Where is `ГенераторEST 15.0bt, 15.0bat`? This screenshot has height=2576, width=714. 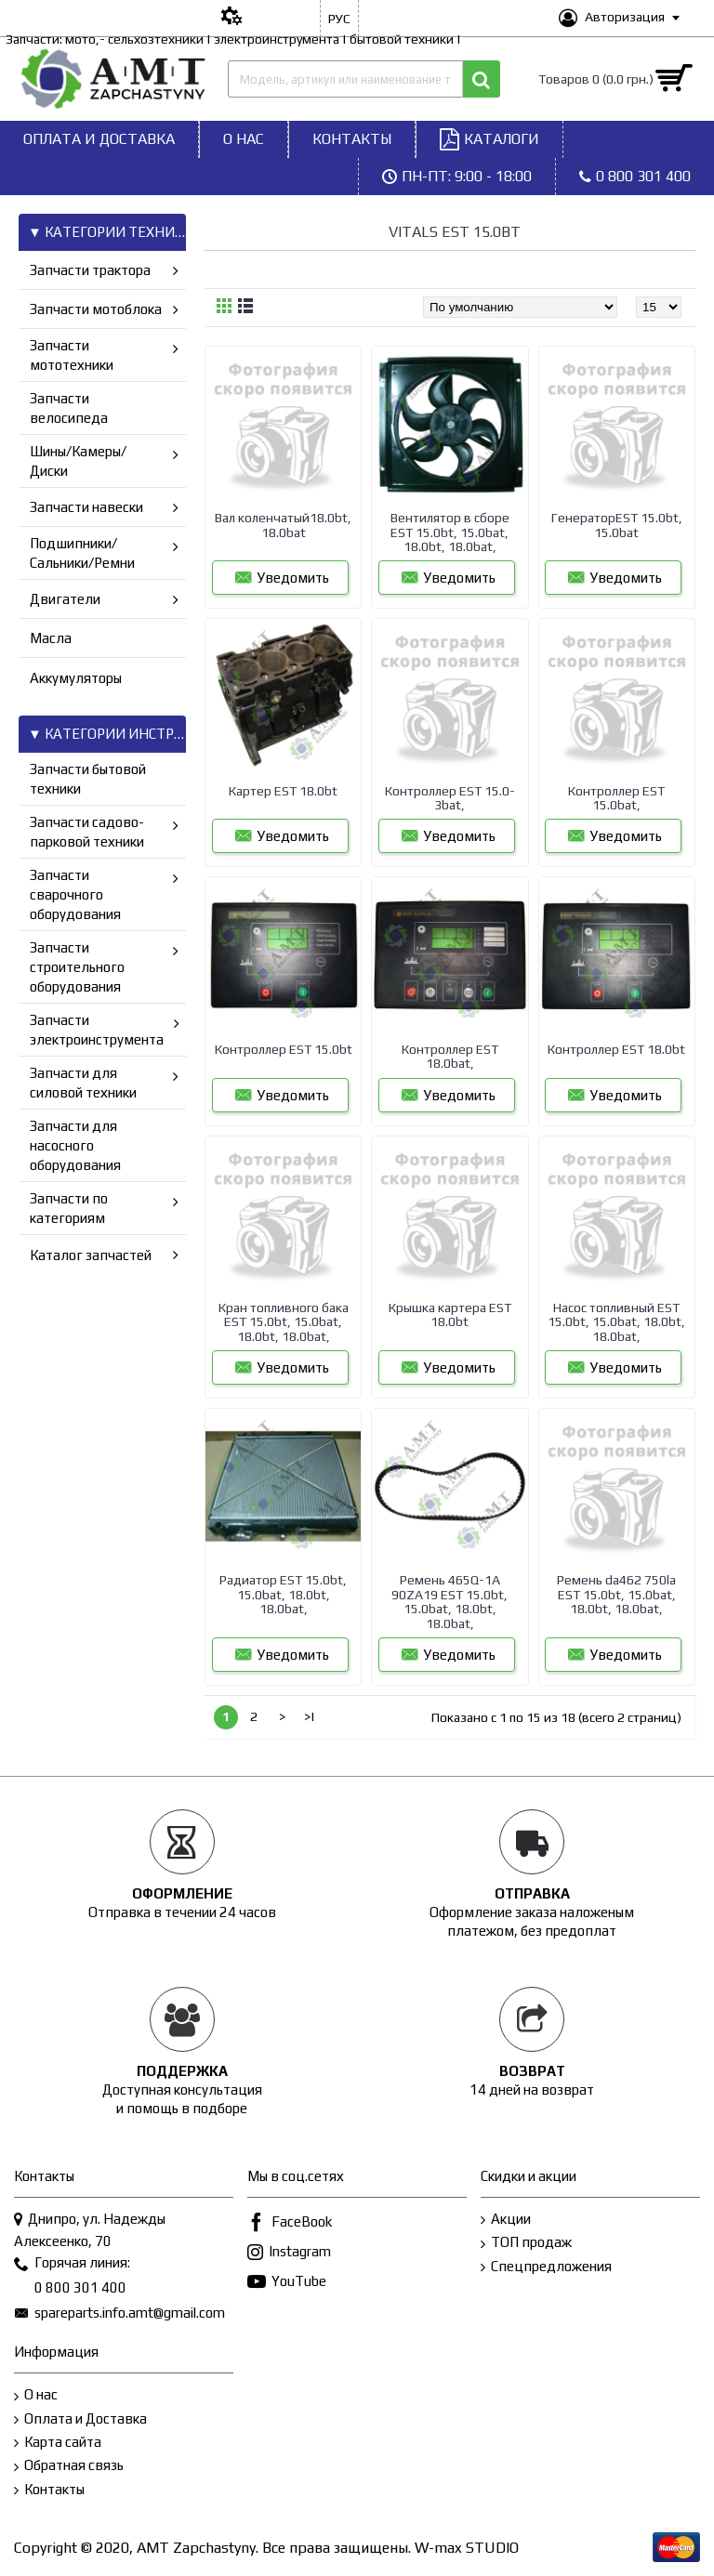 ГенераторEST 15.0bt, 15.0bat is located at coordinates (616, 524).